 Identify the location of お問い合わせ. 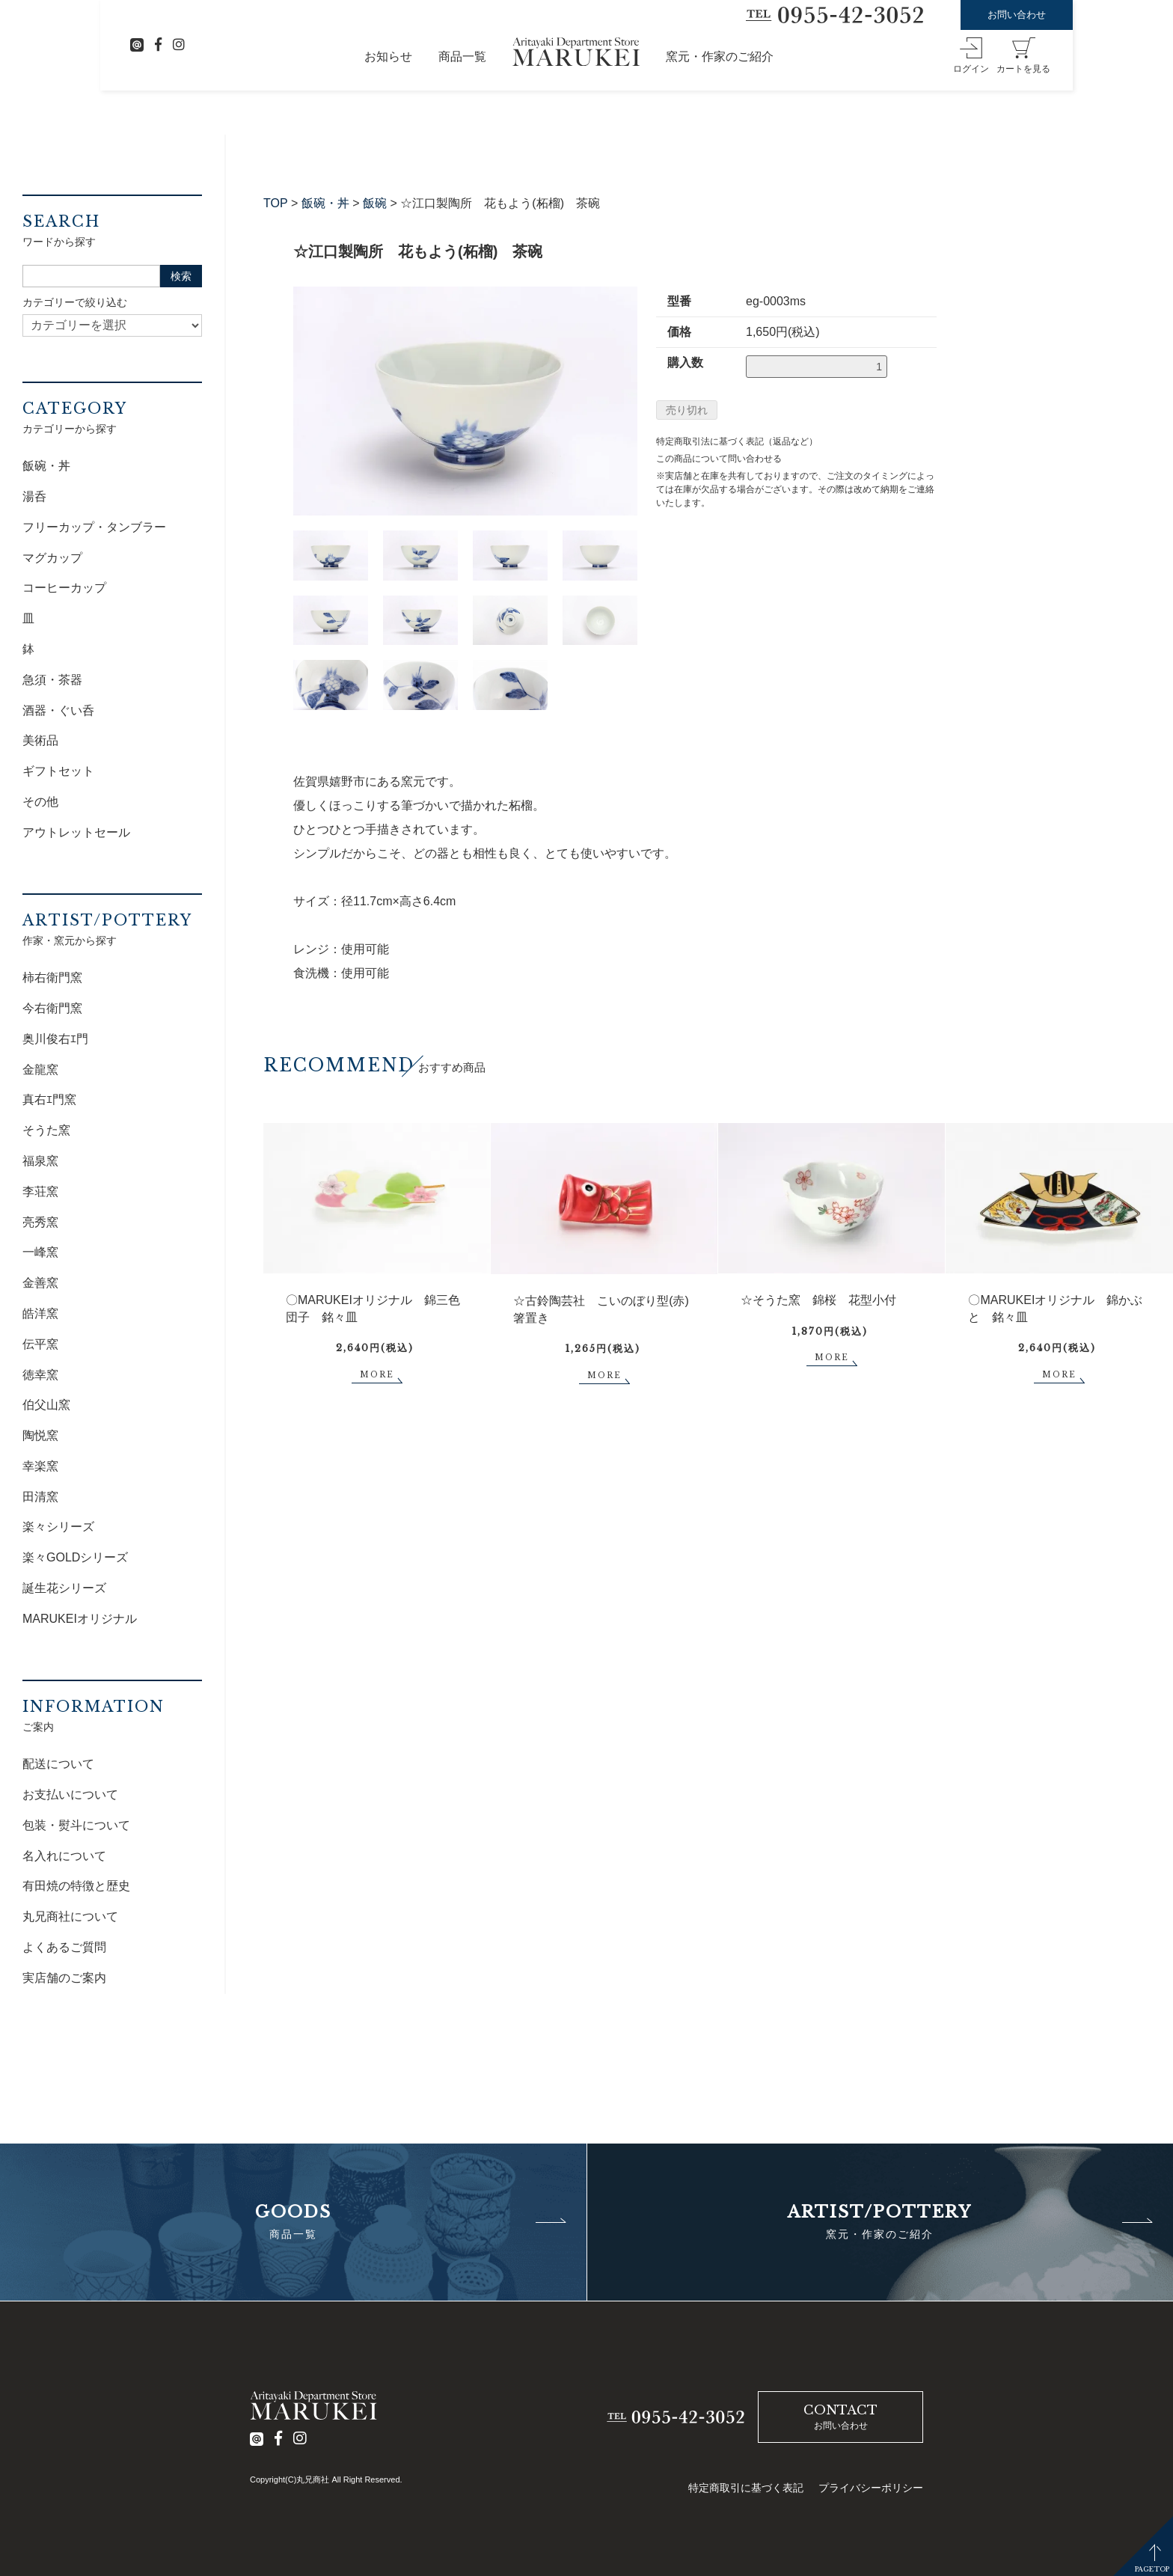
(1016, 14).